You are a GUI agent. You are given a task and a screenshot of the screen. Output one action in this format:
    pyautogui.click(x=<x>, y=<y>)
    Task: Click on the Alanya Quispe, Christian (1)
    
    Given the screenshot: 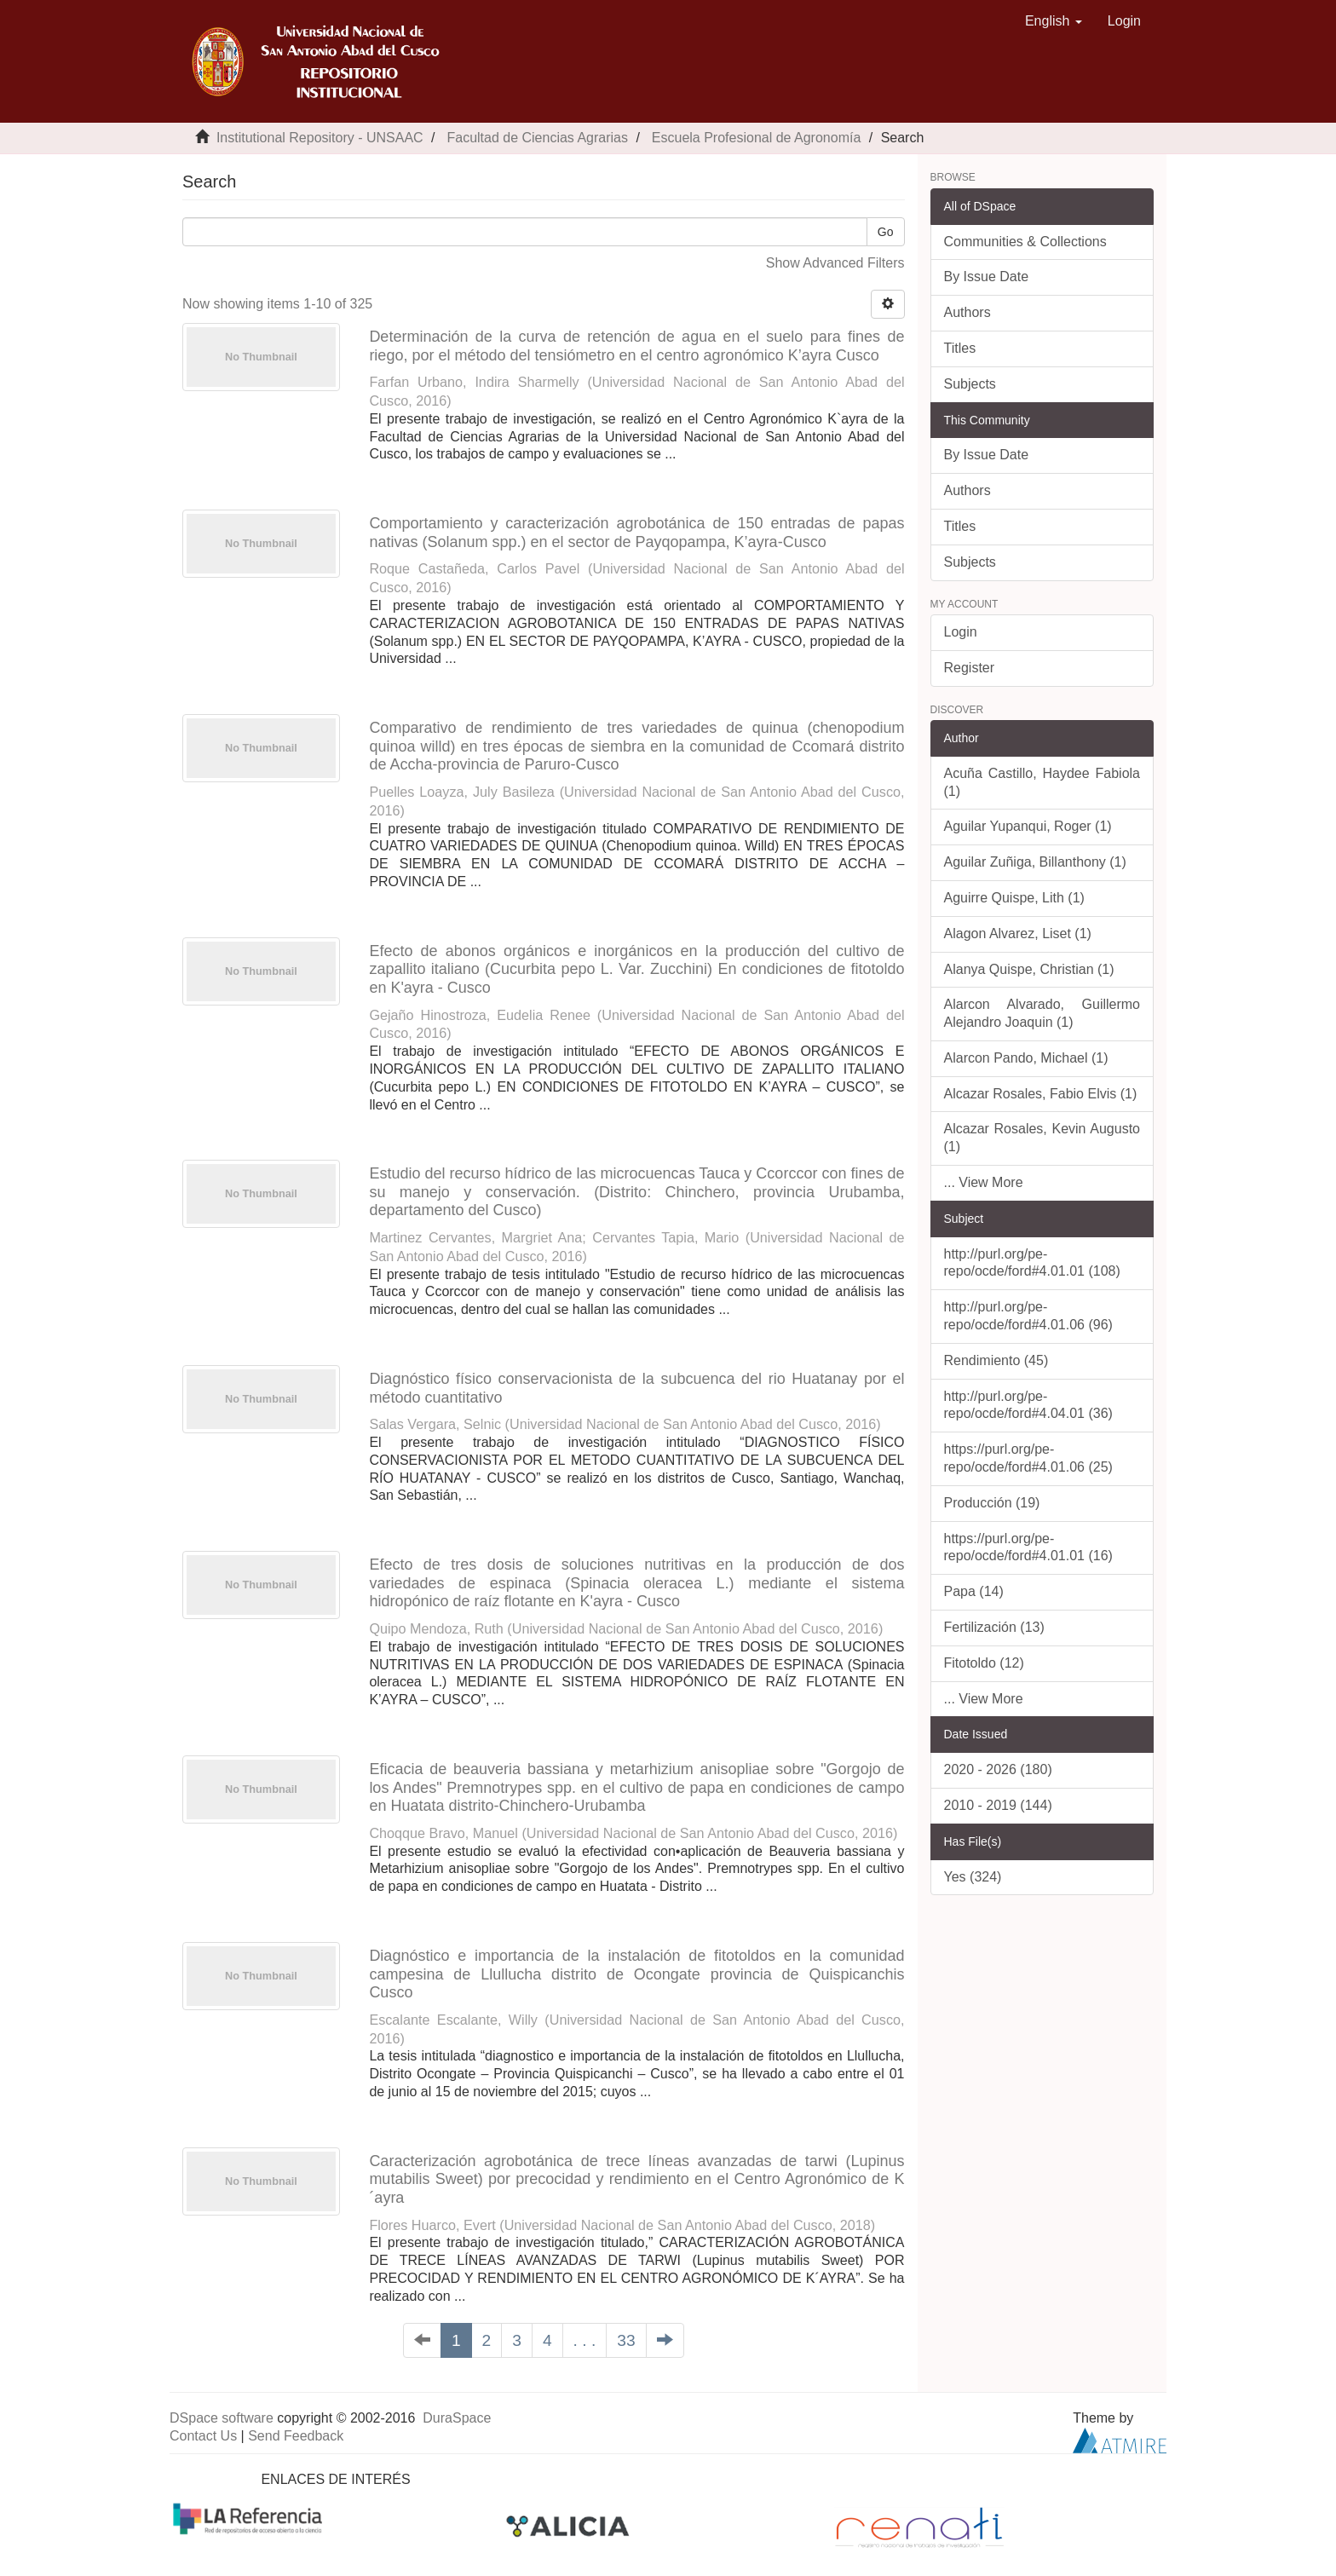 What is the action you would take?
    pyautogui.click(x=1029, y=969)
    